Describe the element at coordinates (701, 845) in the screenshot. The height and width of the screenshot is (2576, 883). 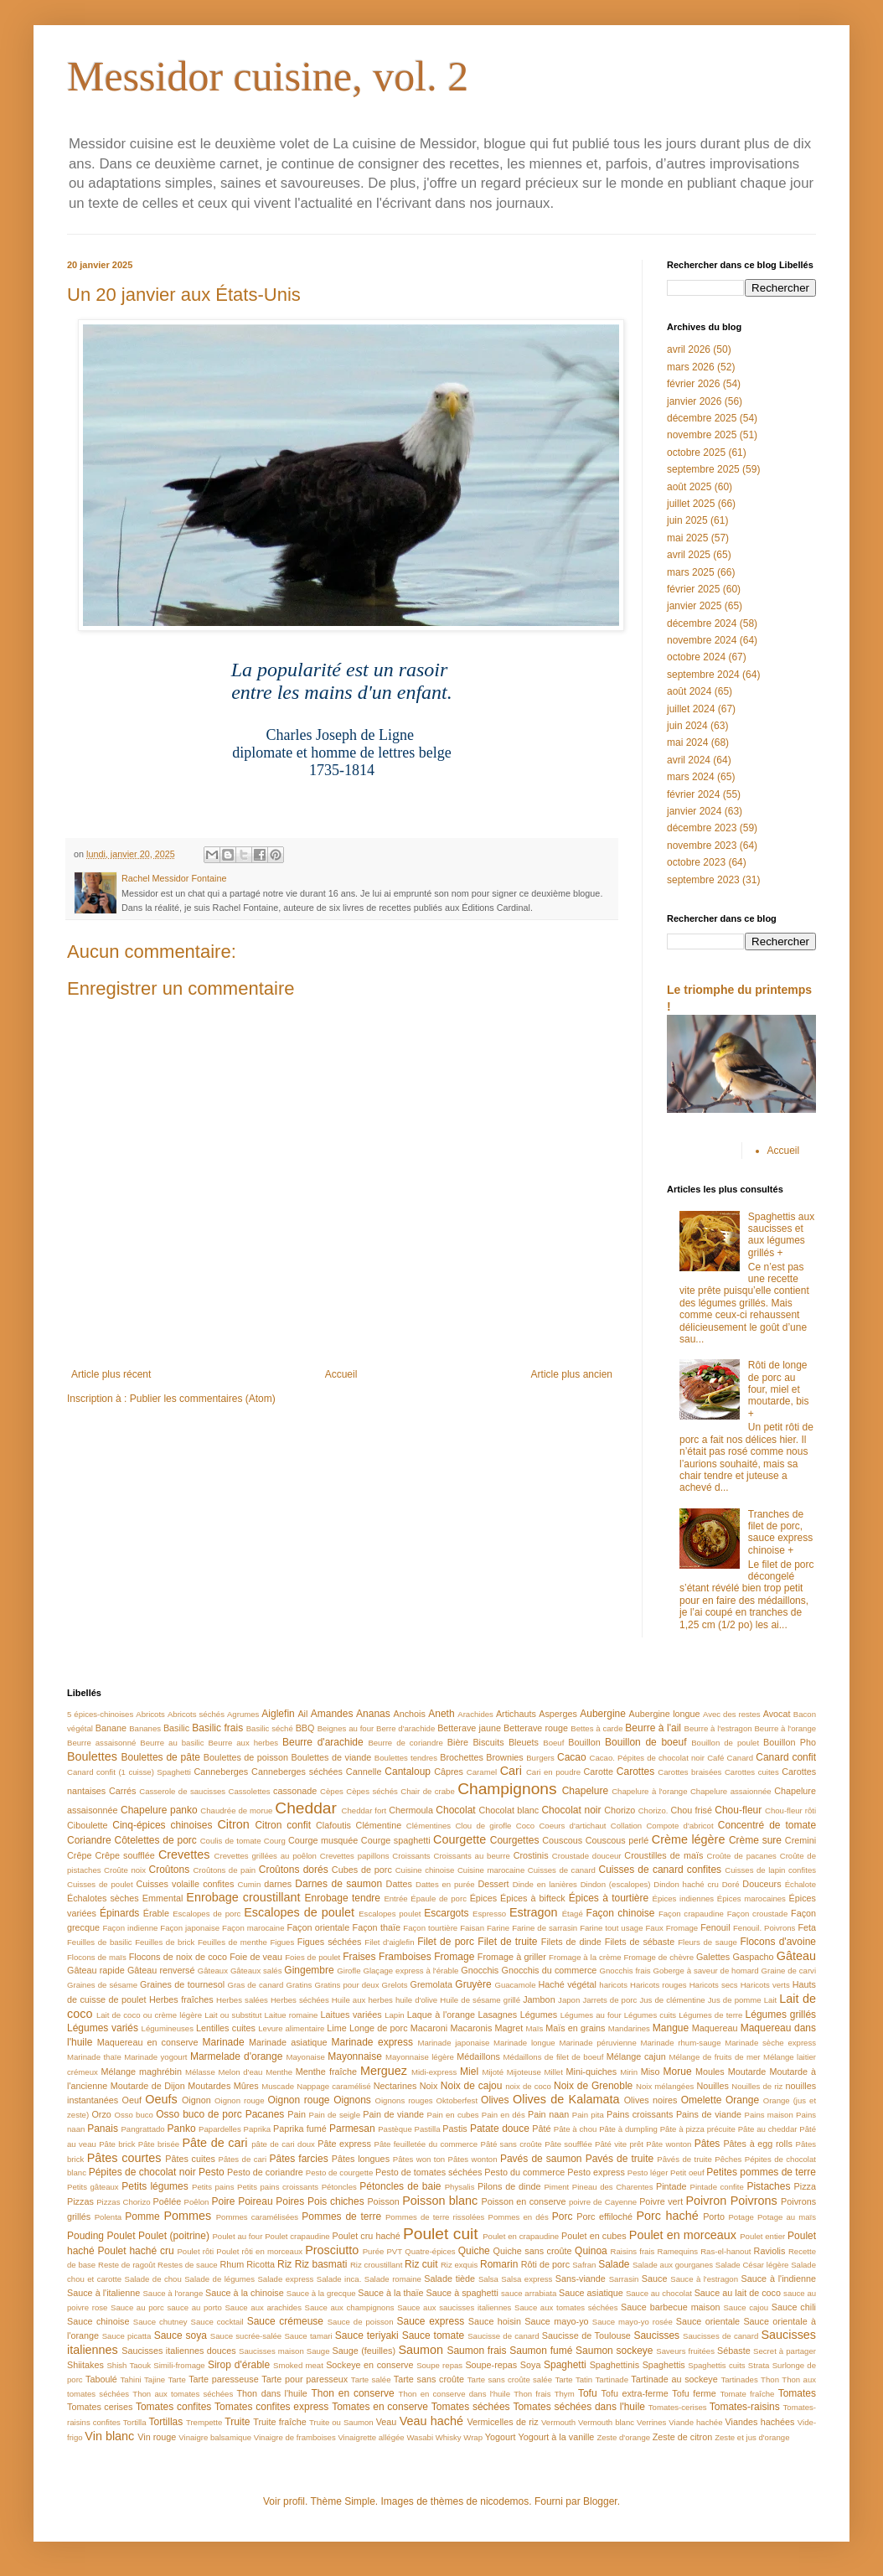
I see `novembre 2023` at that location.